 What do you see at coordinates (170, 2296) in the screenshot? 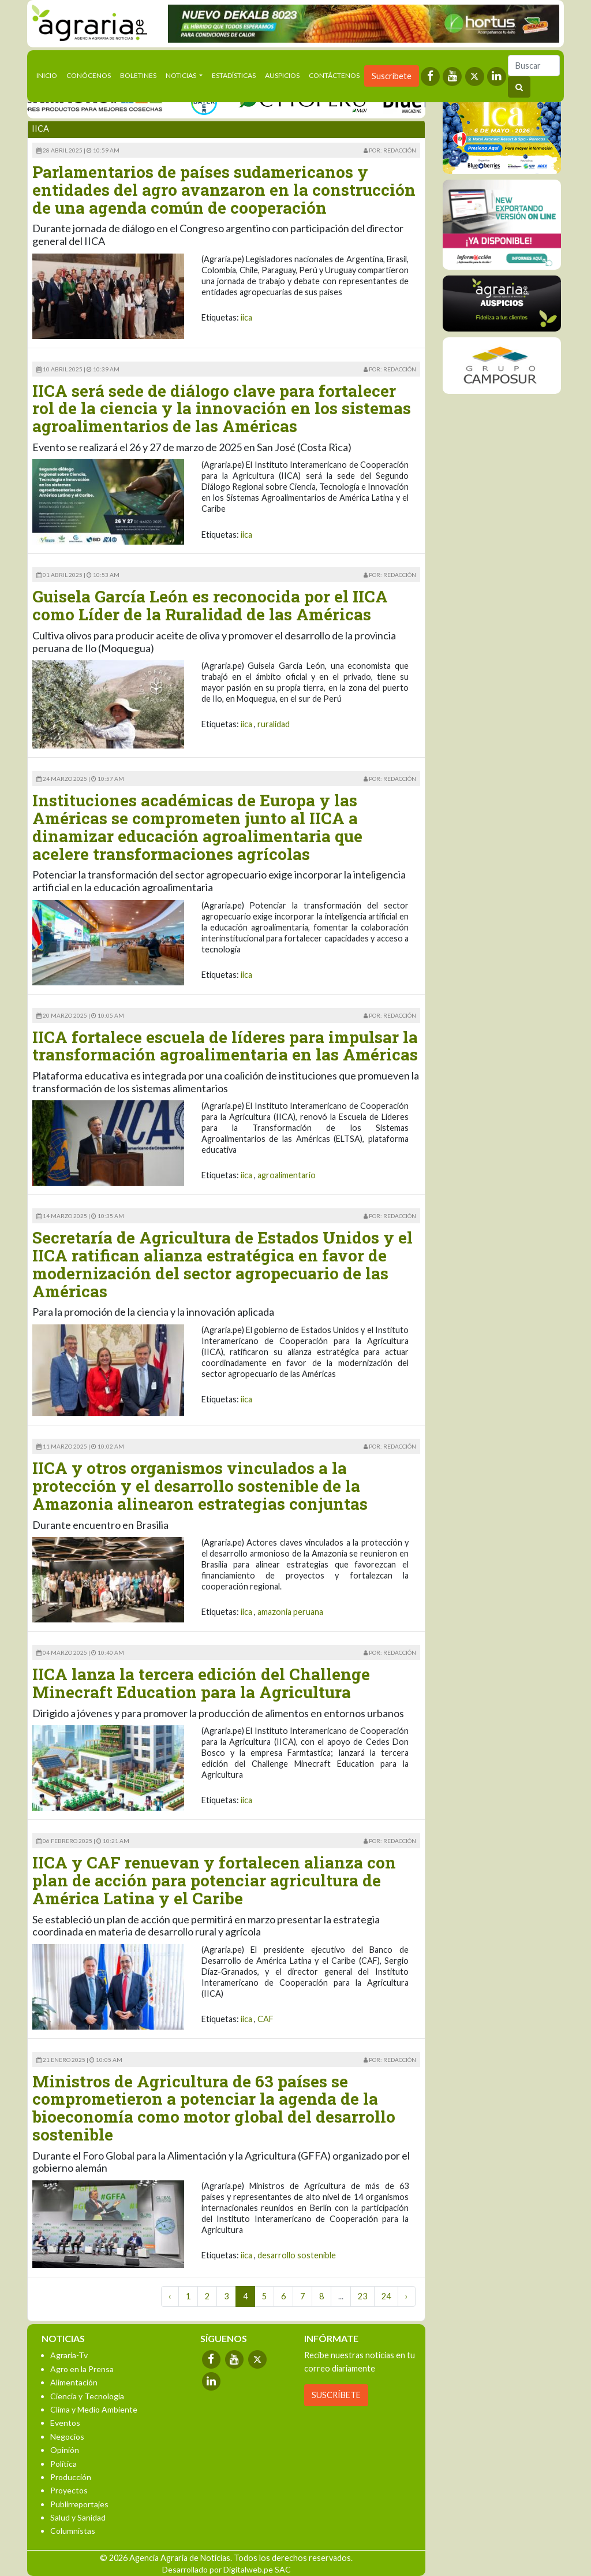
I see `‹ [« Previous]` at bounding box center [170, 2296].